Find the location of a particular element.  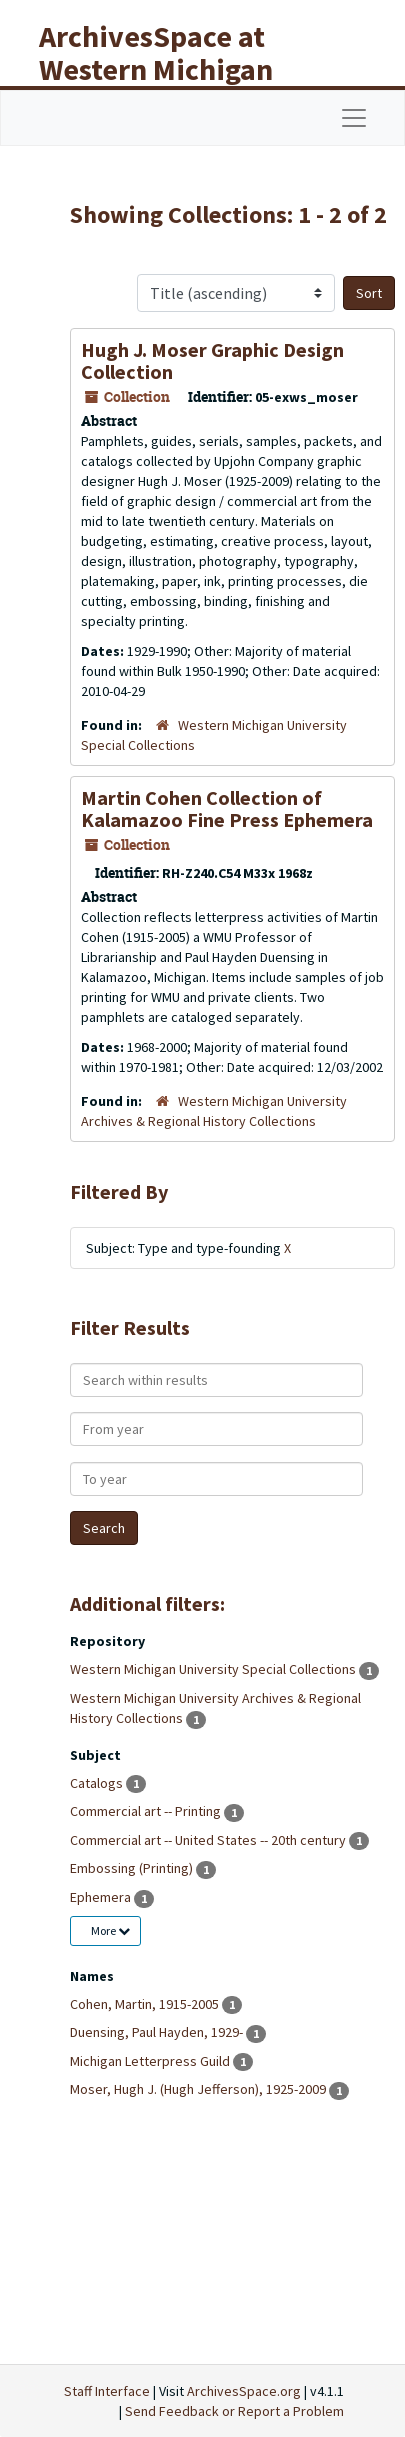

ArchivesSpace at Western Michigan University Libraries is located at coordinates (171, 69).